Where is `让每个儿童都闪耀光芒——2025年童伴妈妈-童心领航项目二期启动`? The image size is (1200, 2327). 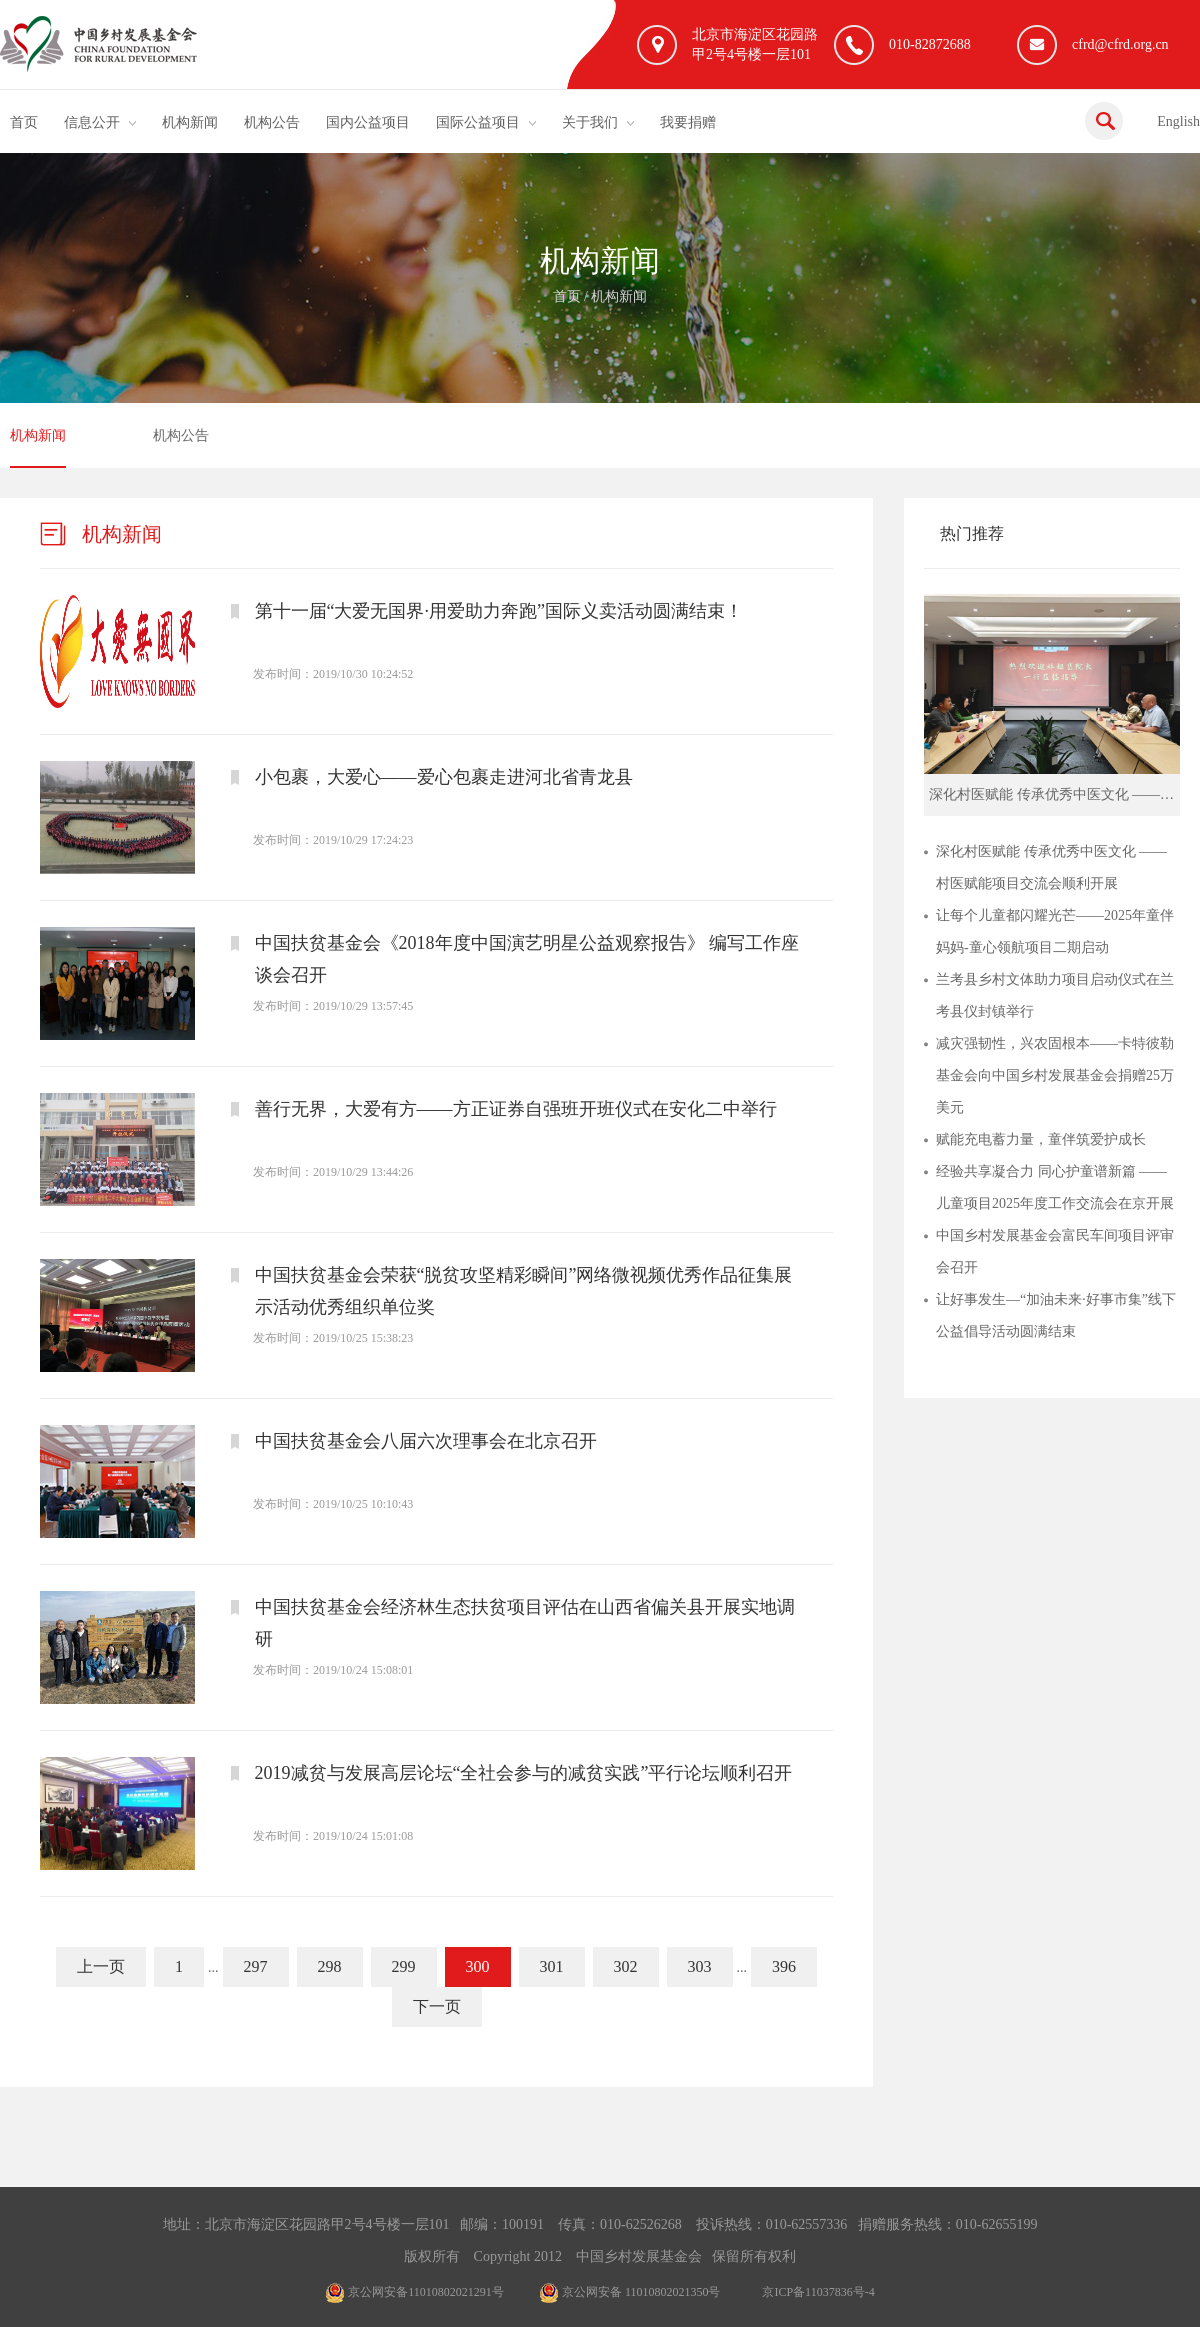 让每个儿童都闪耀光芒——2025年童伴妈妈-童心领航项目二期启动 is located at coordinates (1055, 931).